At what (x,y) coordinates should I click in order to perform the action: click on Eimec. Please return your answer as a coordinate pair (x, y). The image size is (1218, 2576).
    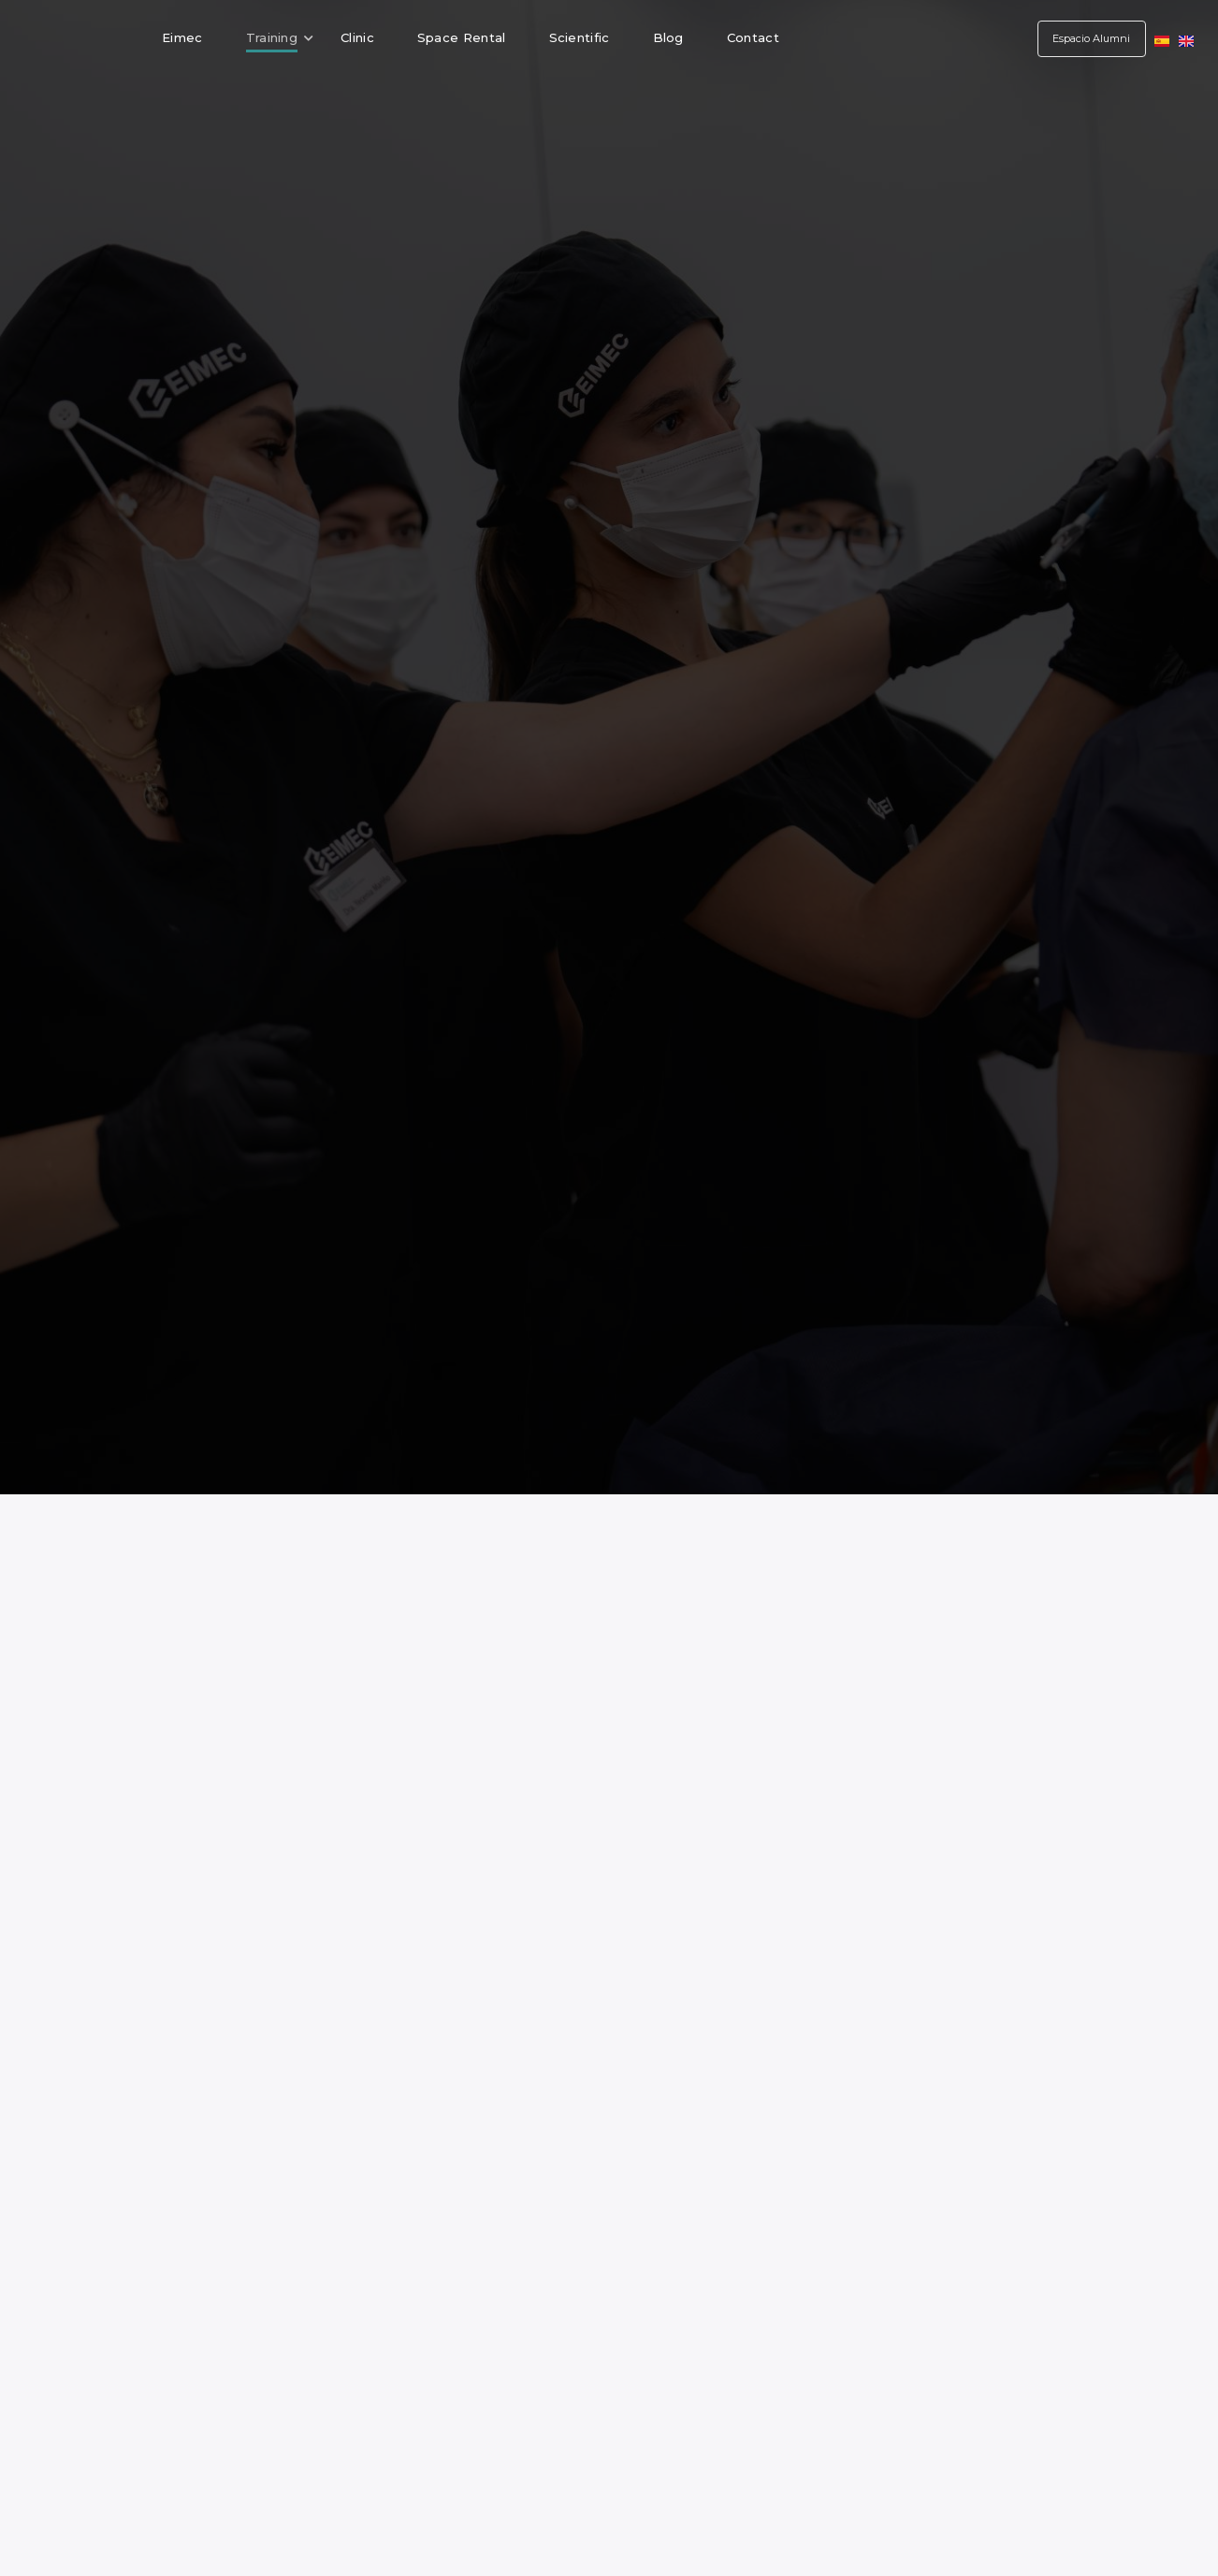
    Looking at the image, I should click on (182, 37).